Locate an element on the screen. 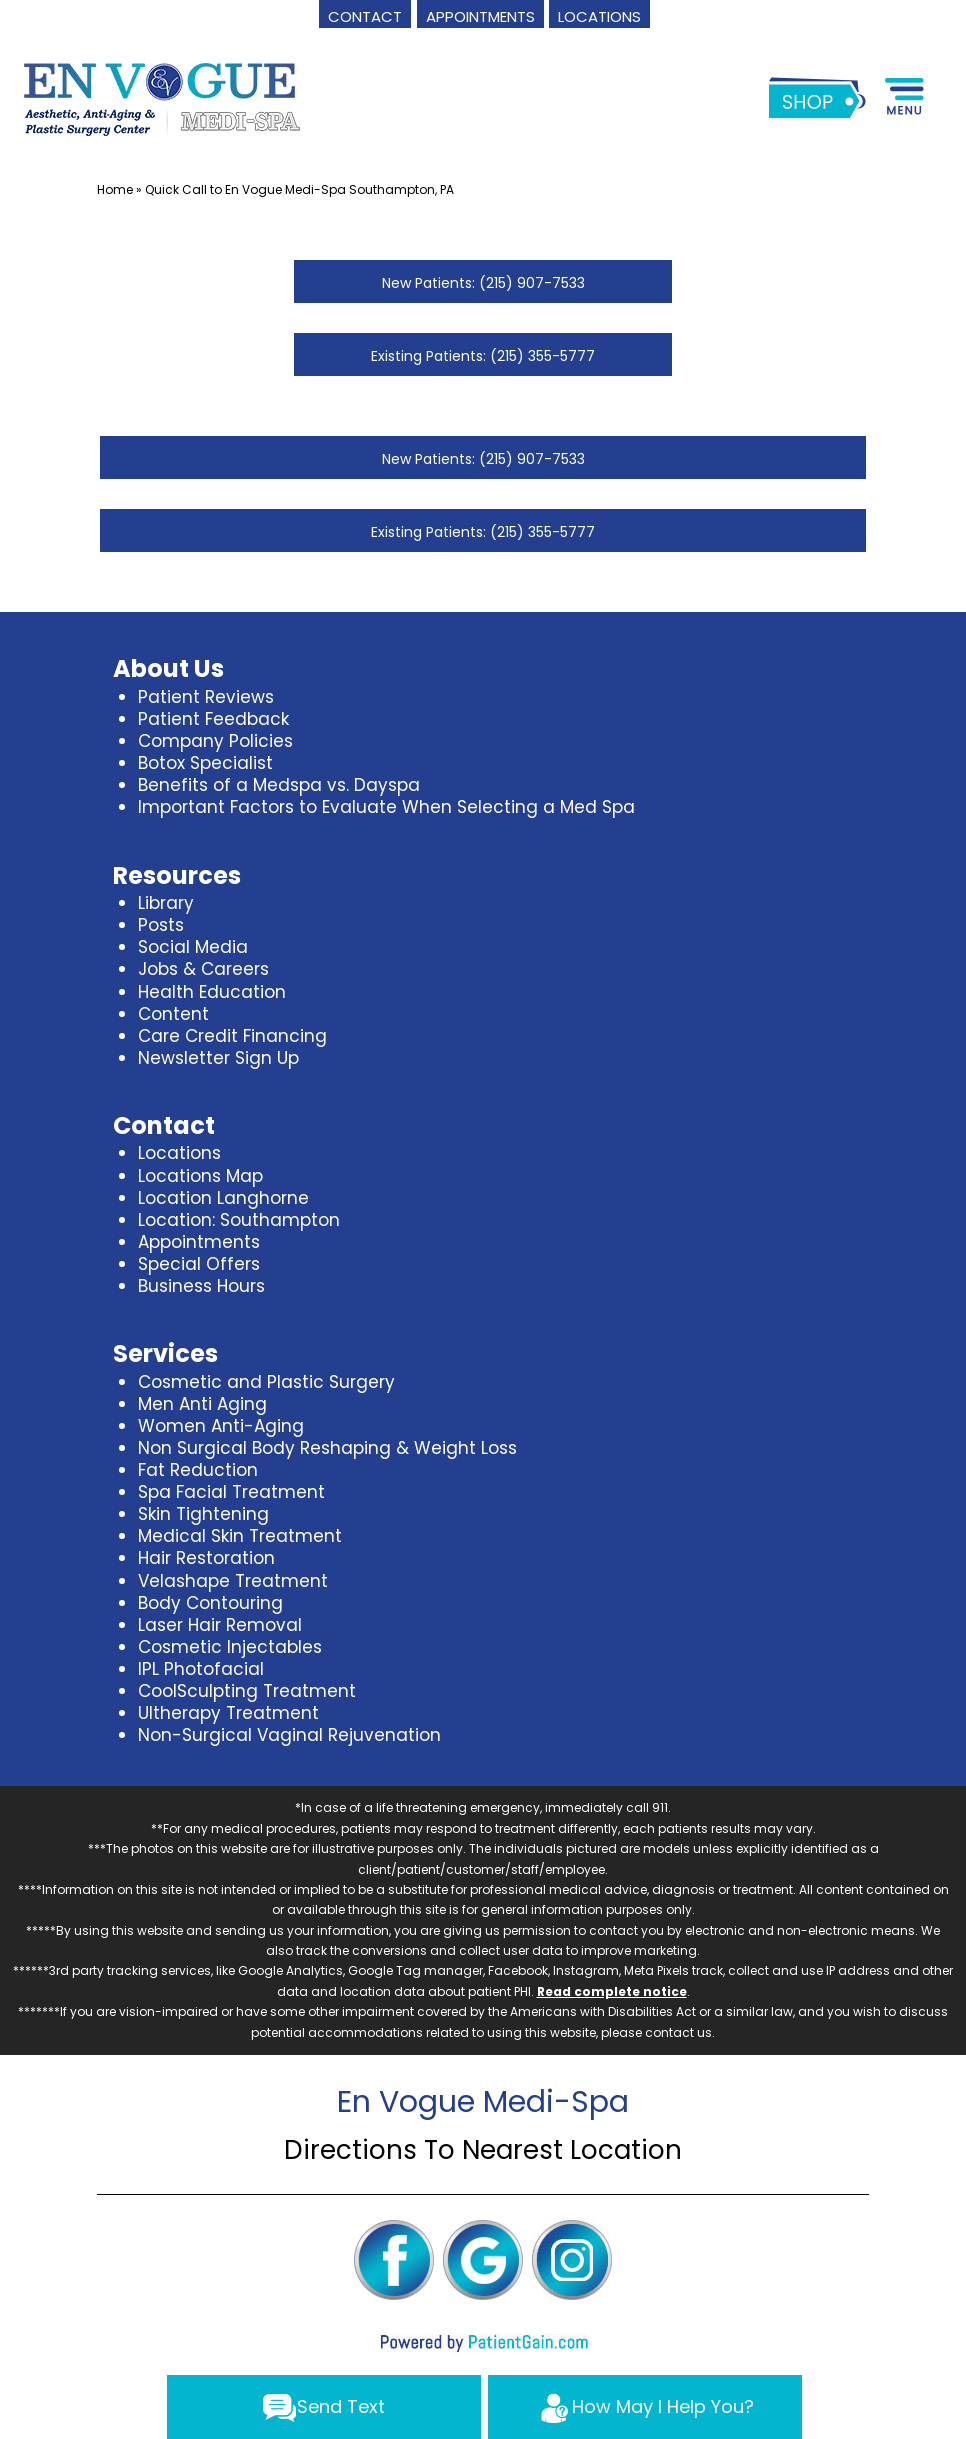  Cosmetic and Plastic Surgery is located at coordinates (266, 1382).